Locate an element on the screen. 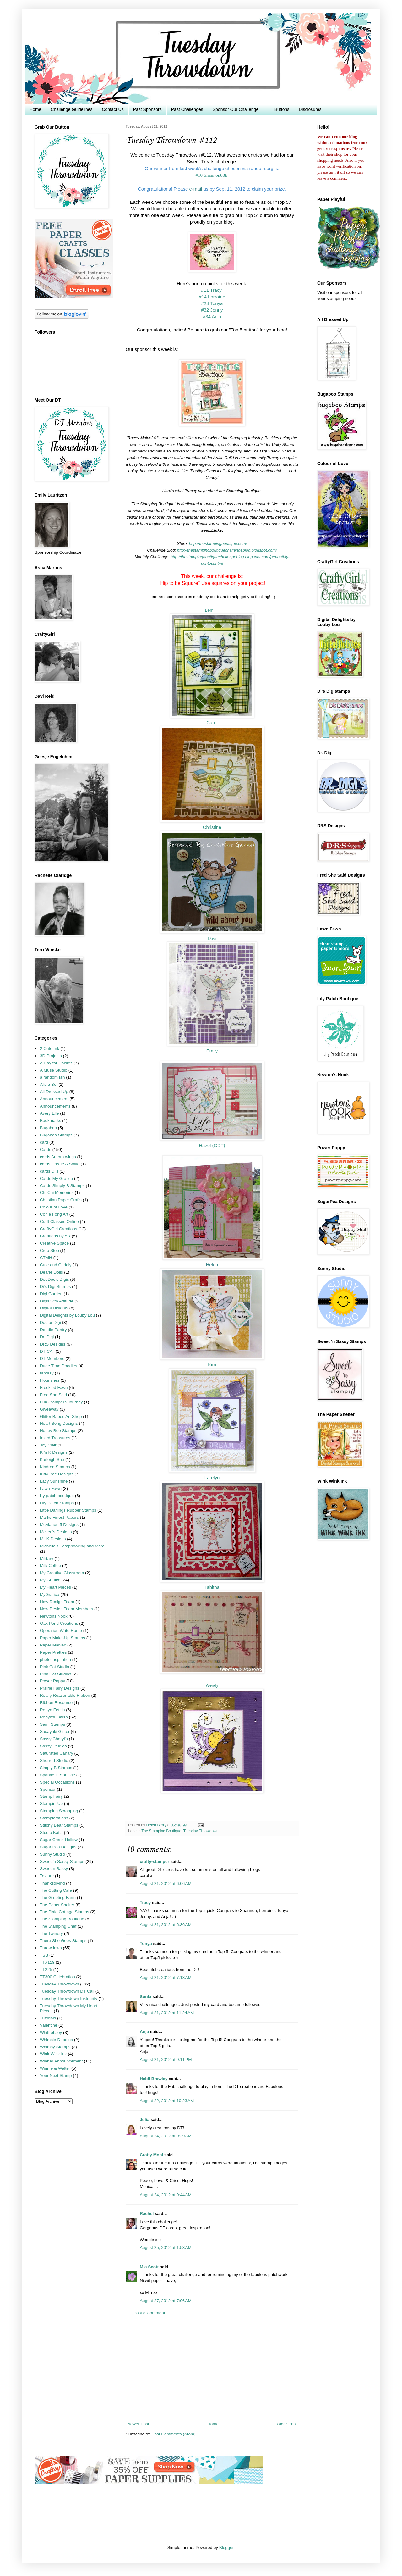 Image resolution: width=402 pixels, height=2576 pixels. Joy Clair is located at coordinates (48, 1445).